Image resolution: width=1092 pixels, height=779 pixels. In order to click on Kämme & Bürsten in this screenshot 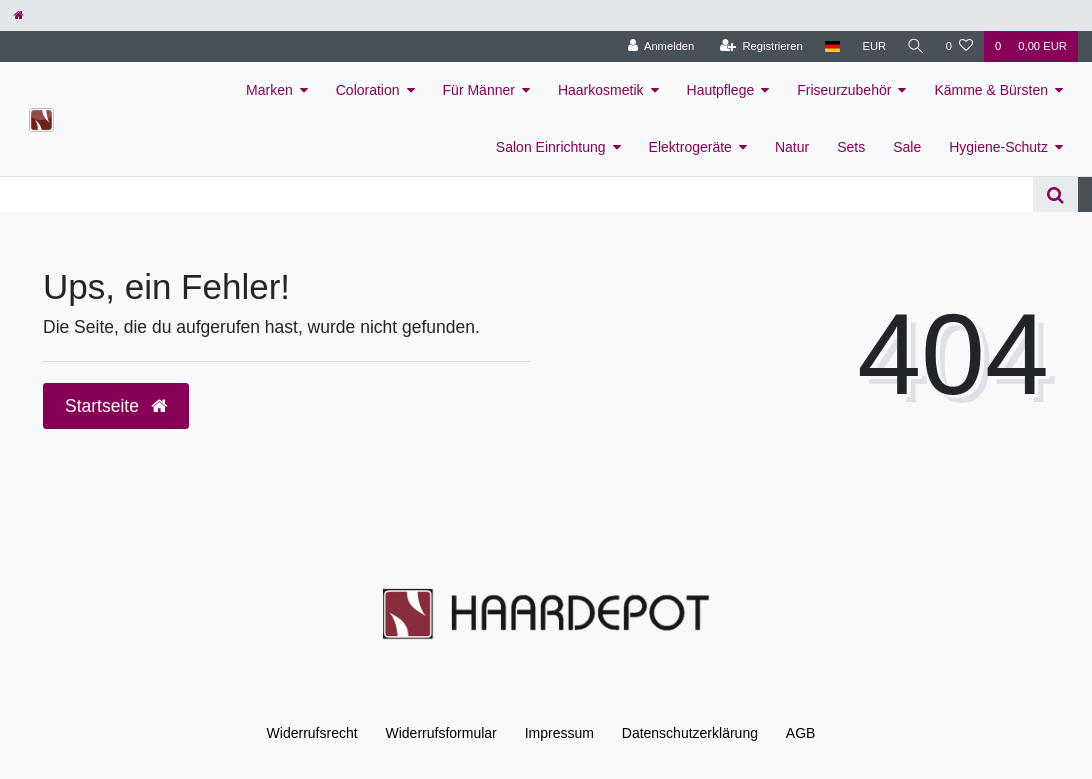, I will do `click(991, 90)`.